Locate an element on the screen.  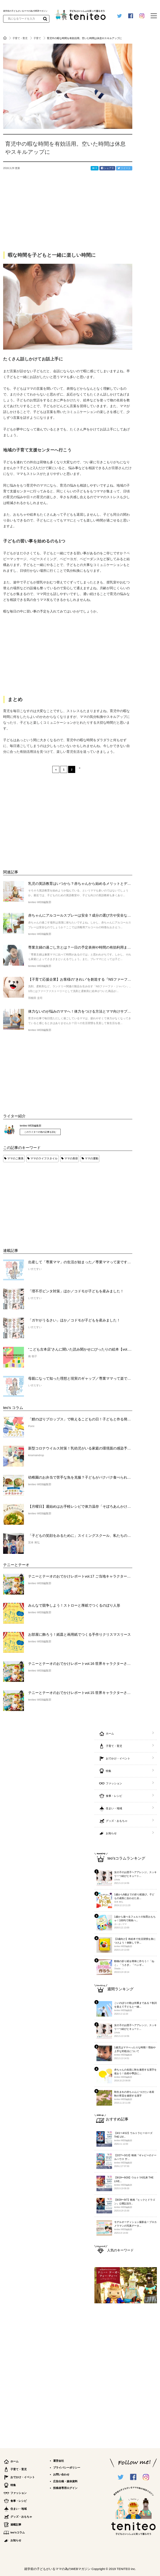
ママの運動 is located at coordinates (91, 1158).